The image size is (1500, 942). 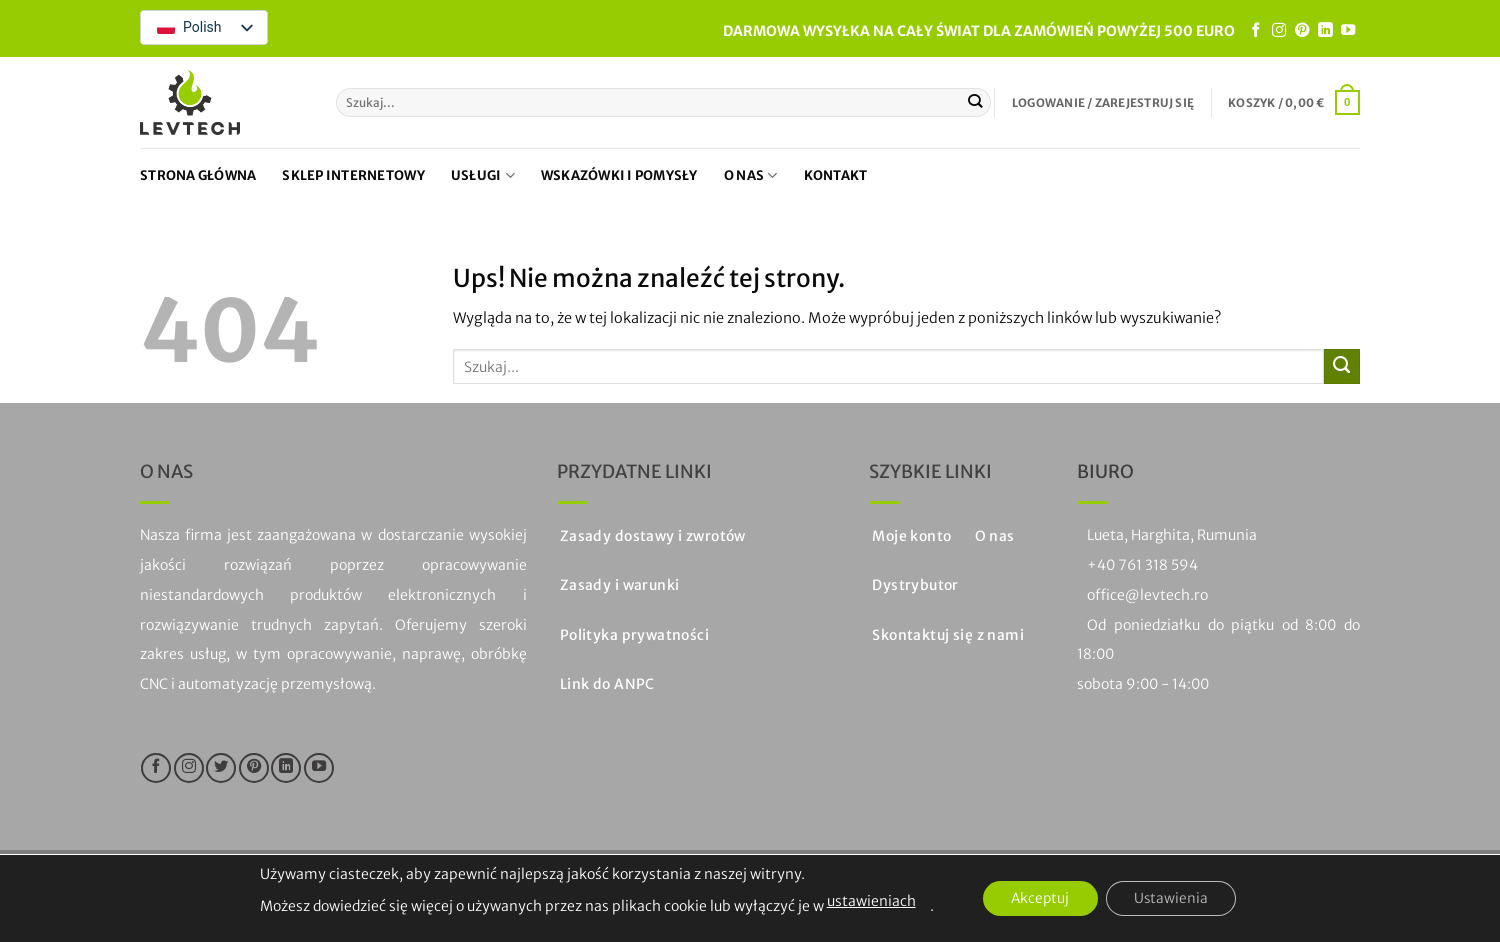 What do you see at coordinates (1173, 899) in the screenshot?
I see `Ustawienia` at bounding box center [1173, 899].